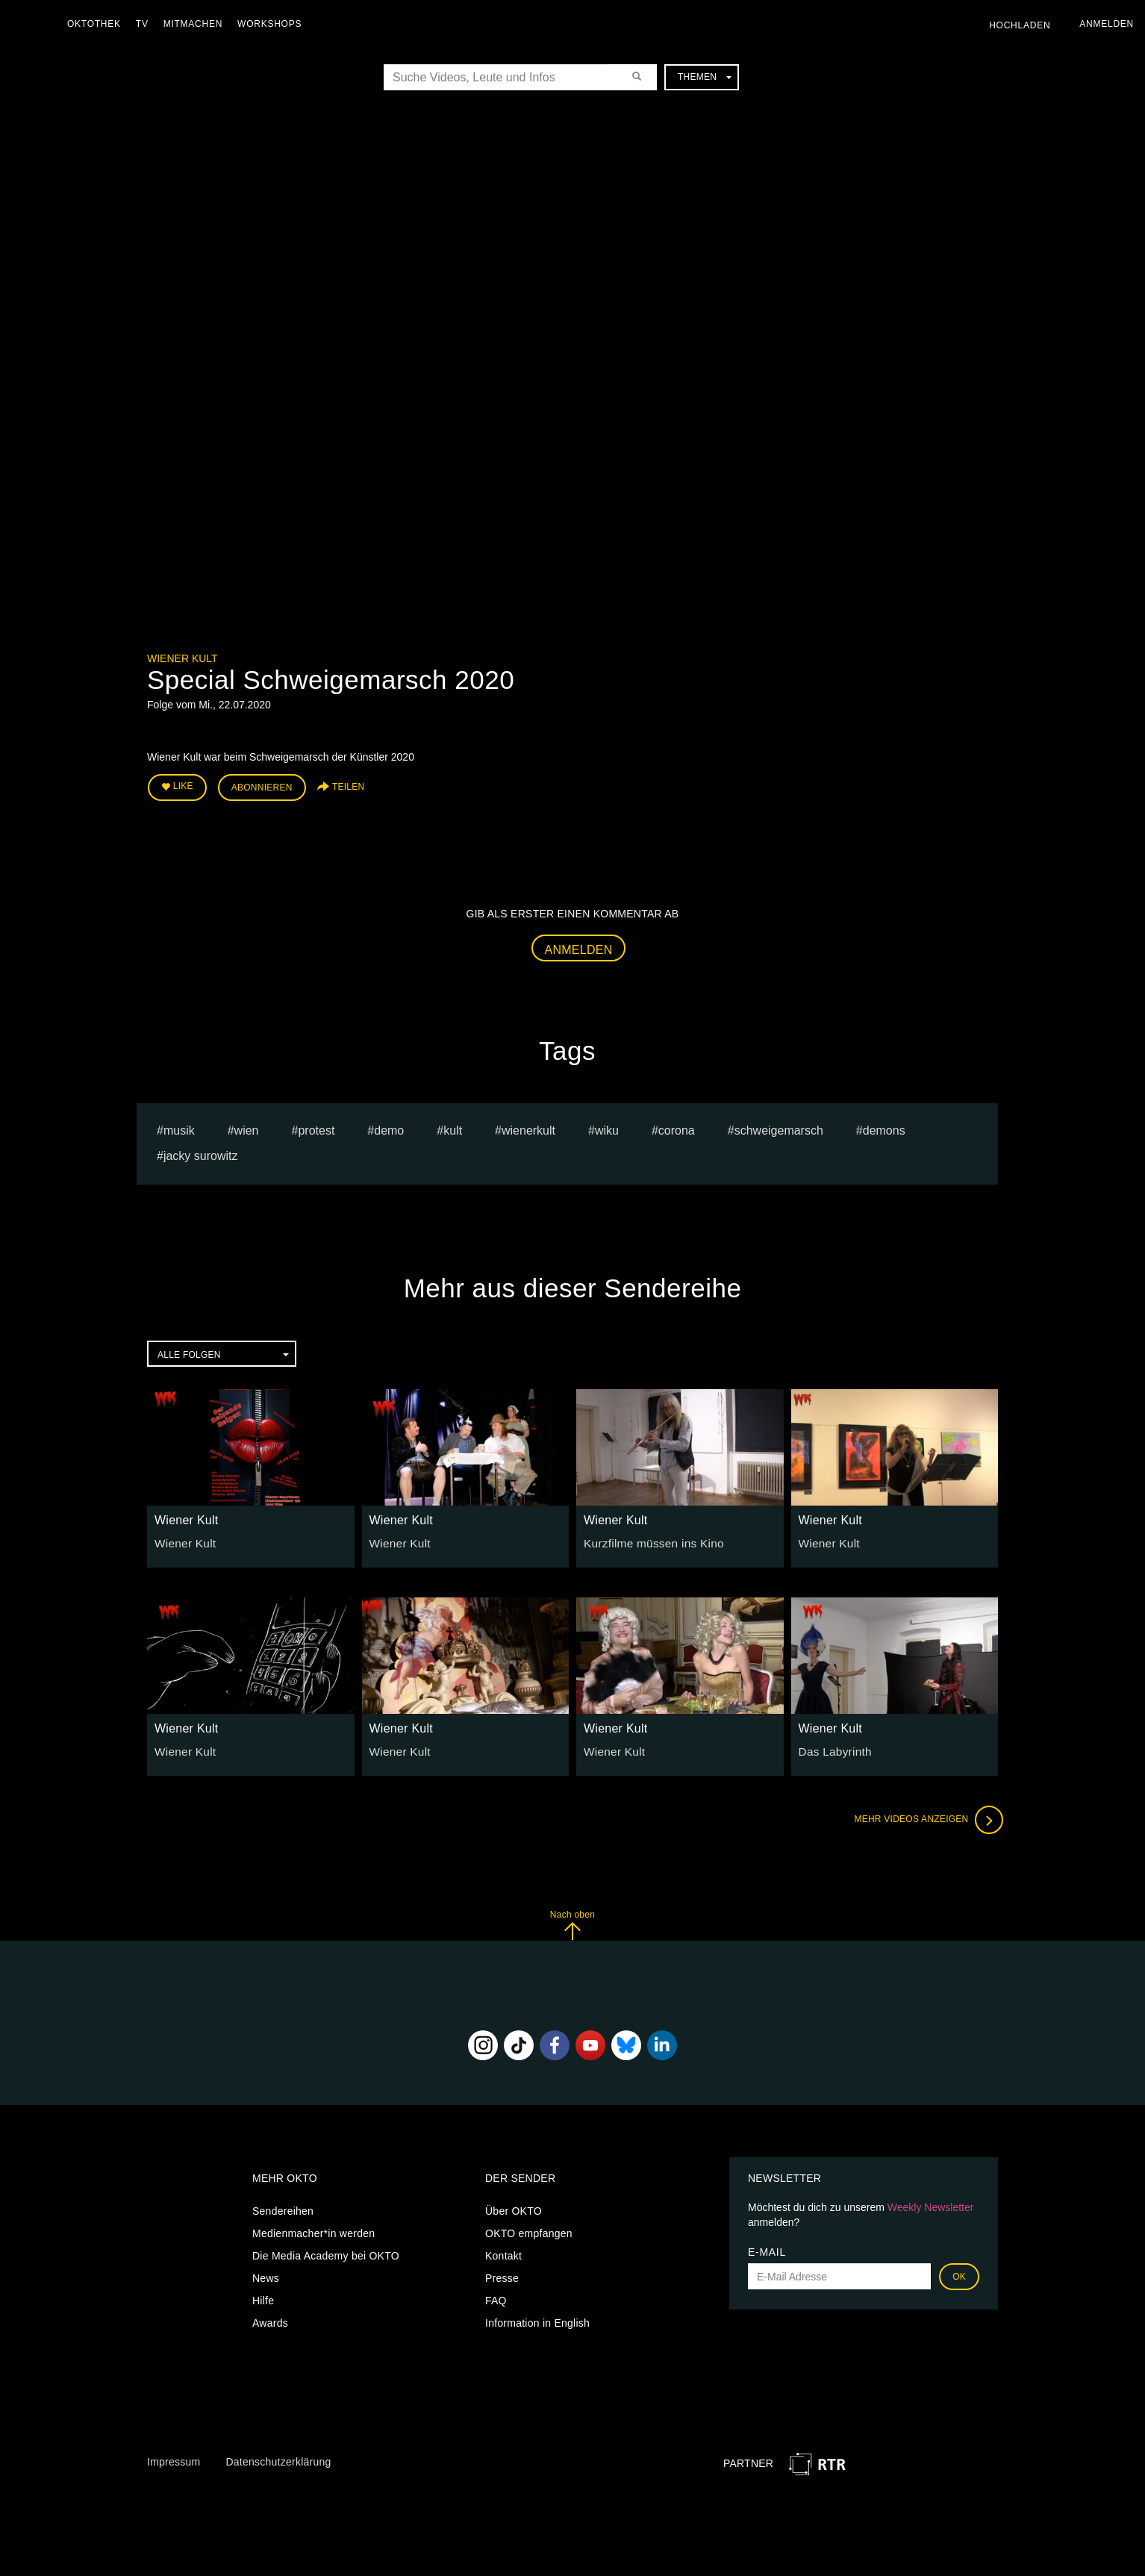 The image size is (1145, 2576). I want to click on Information in English, so click(537, 2318).